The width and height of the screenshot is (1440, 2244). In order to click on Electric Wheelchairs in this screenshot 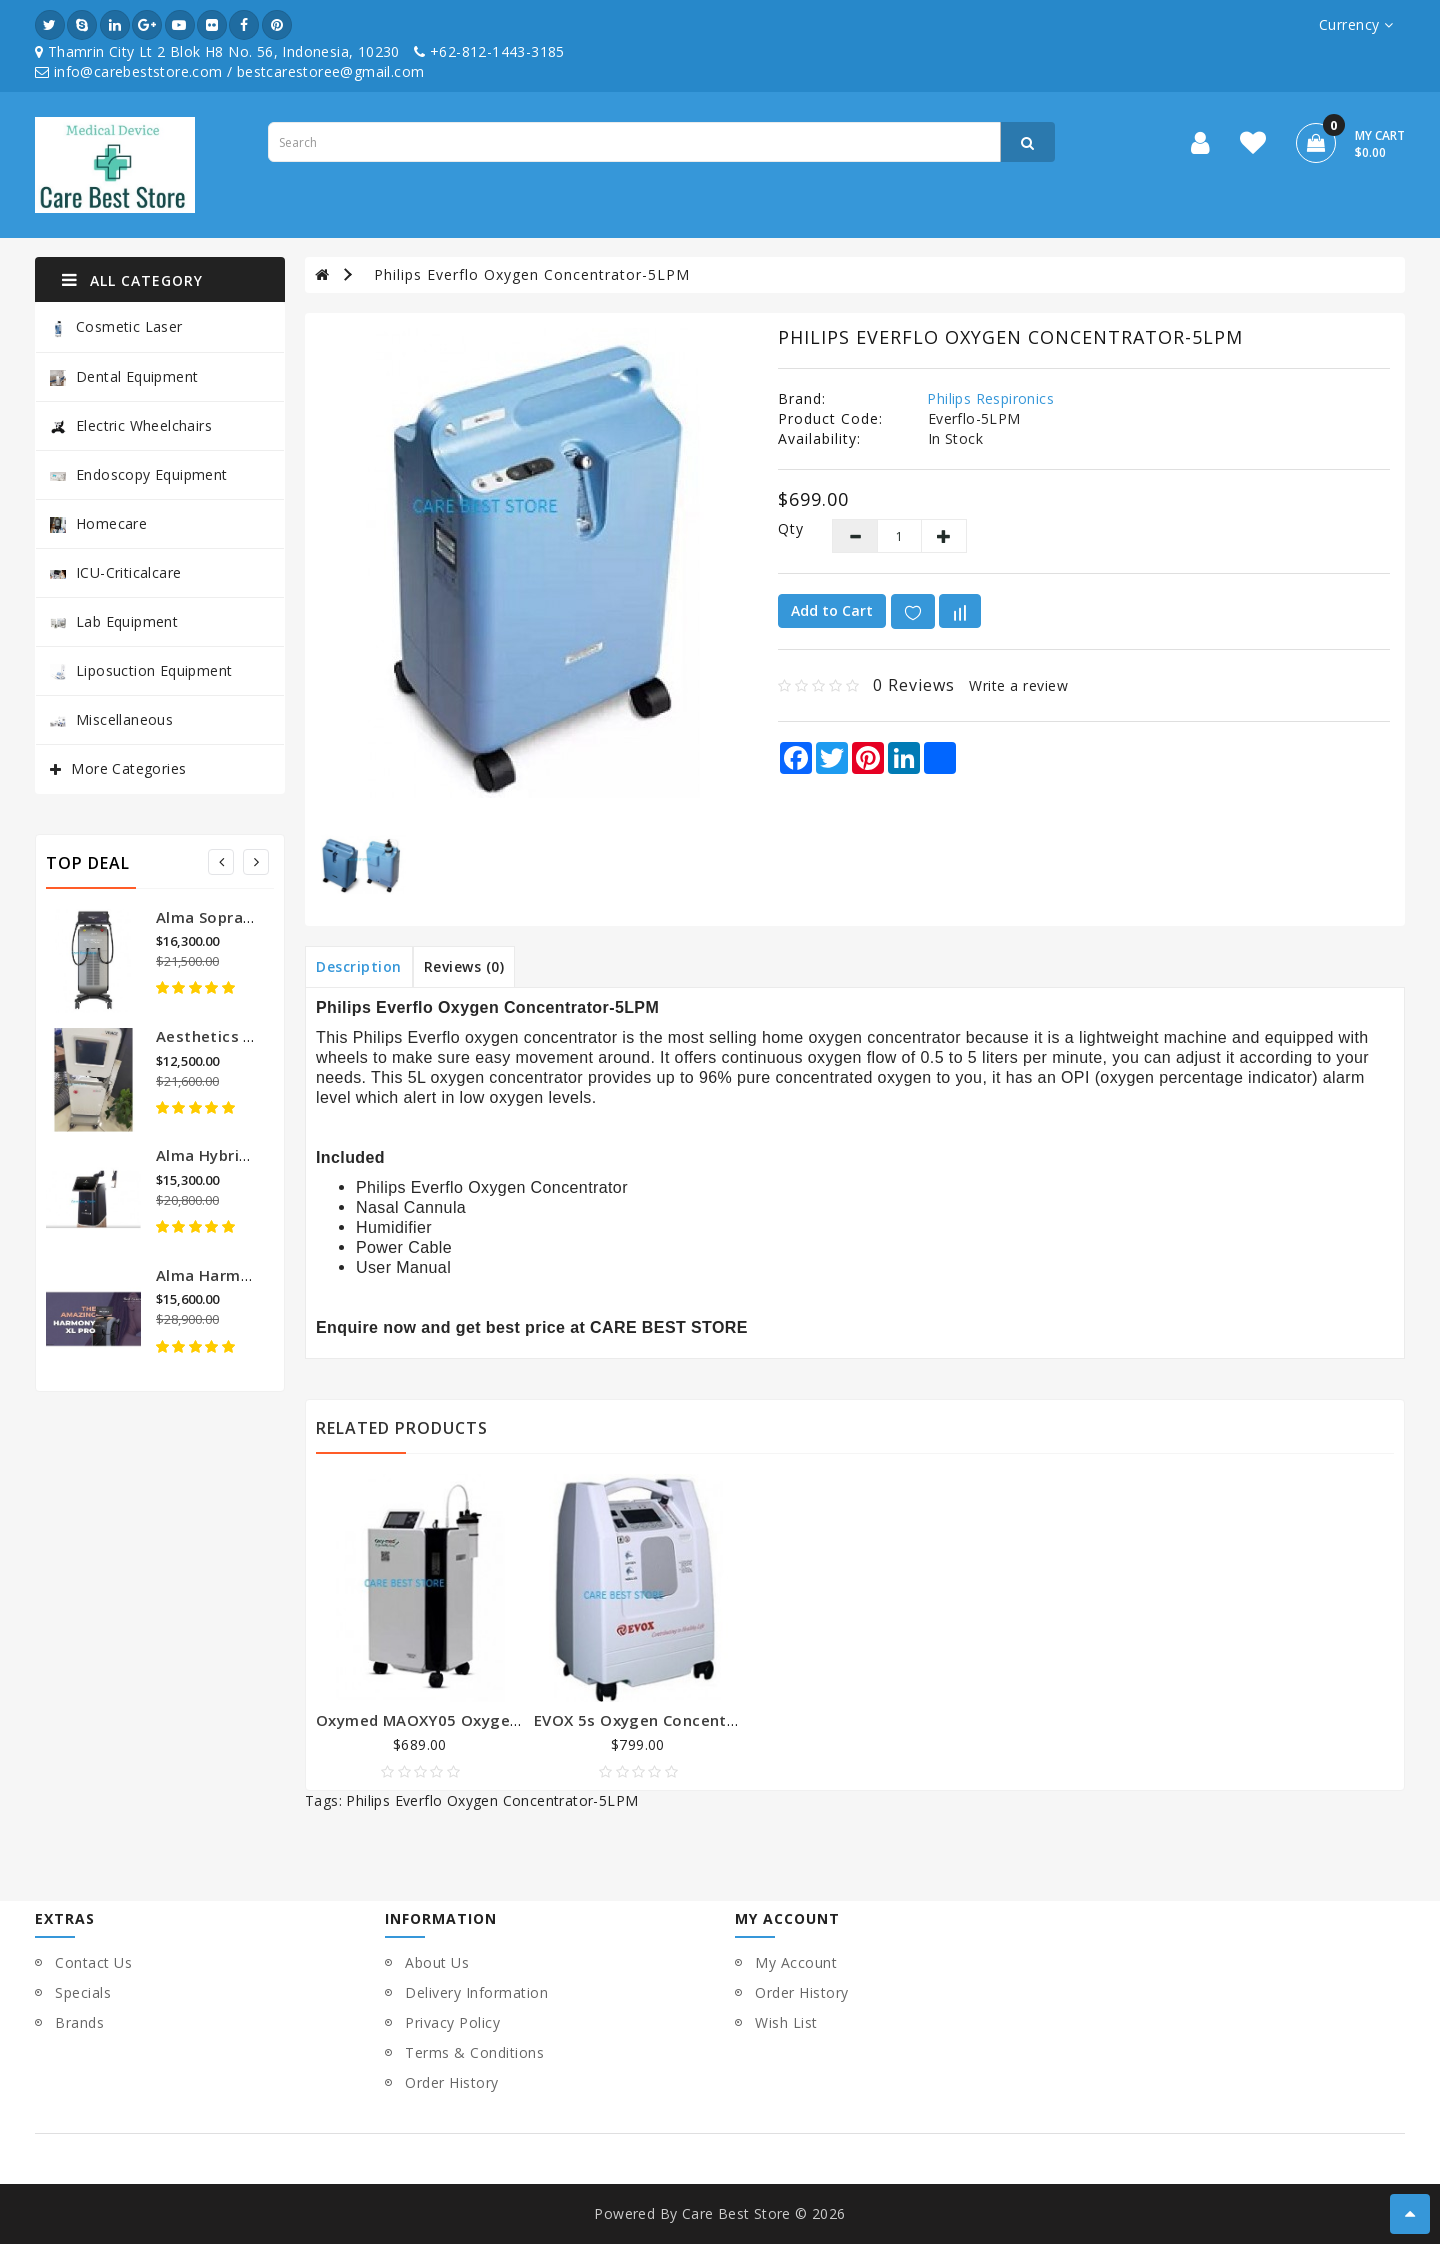, I will do `click(131, 425)`.